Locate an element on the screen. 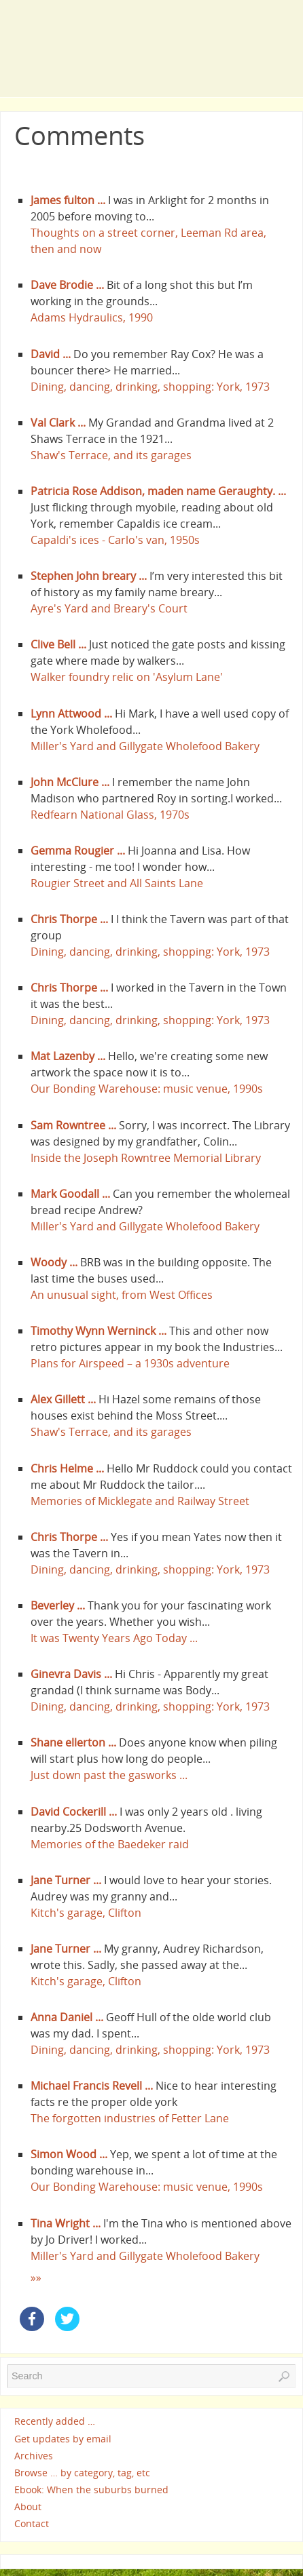  Clive Bell ... is located at coordinates (58, 644).